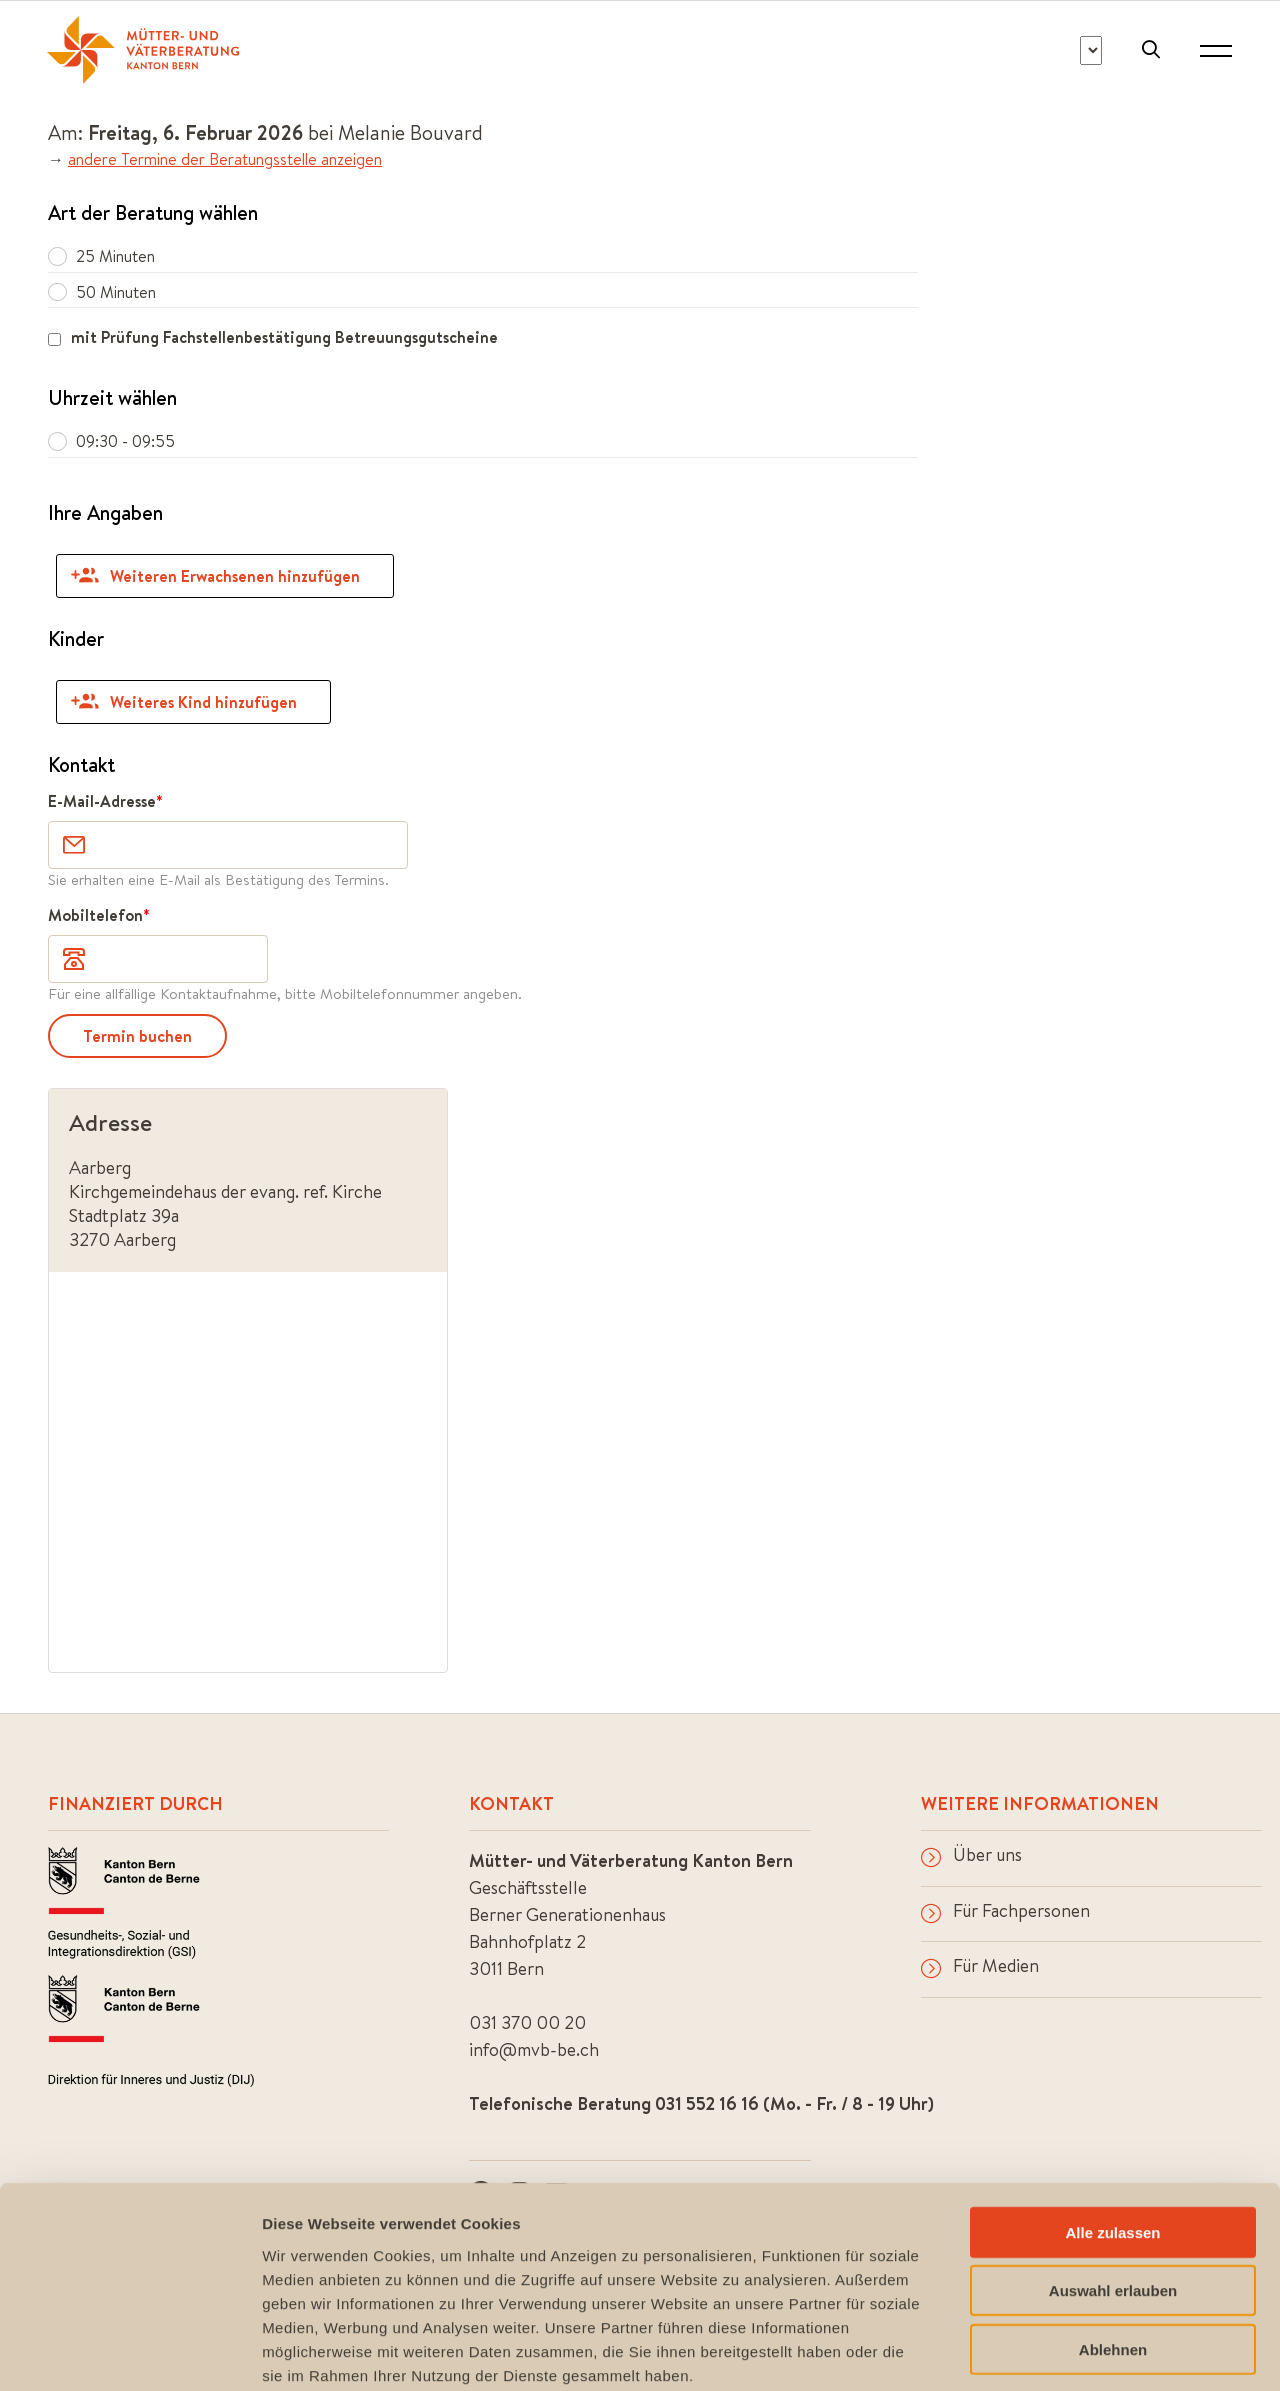 Image resolution: width=1280 pixels, height=2391 pixels. I want to click on info@mvb-be.ch, so click(534, 2049).